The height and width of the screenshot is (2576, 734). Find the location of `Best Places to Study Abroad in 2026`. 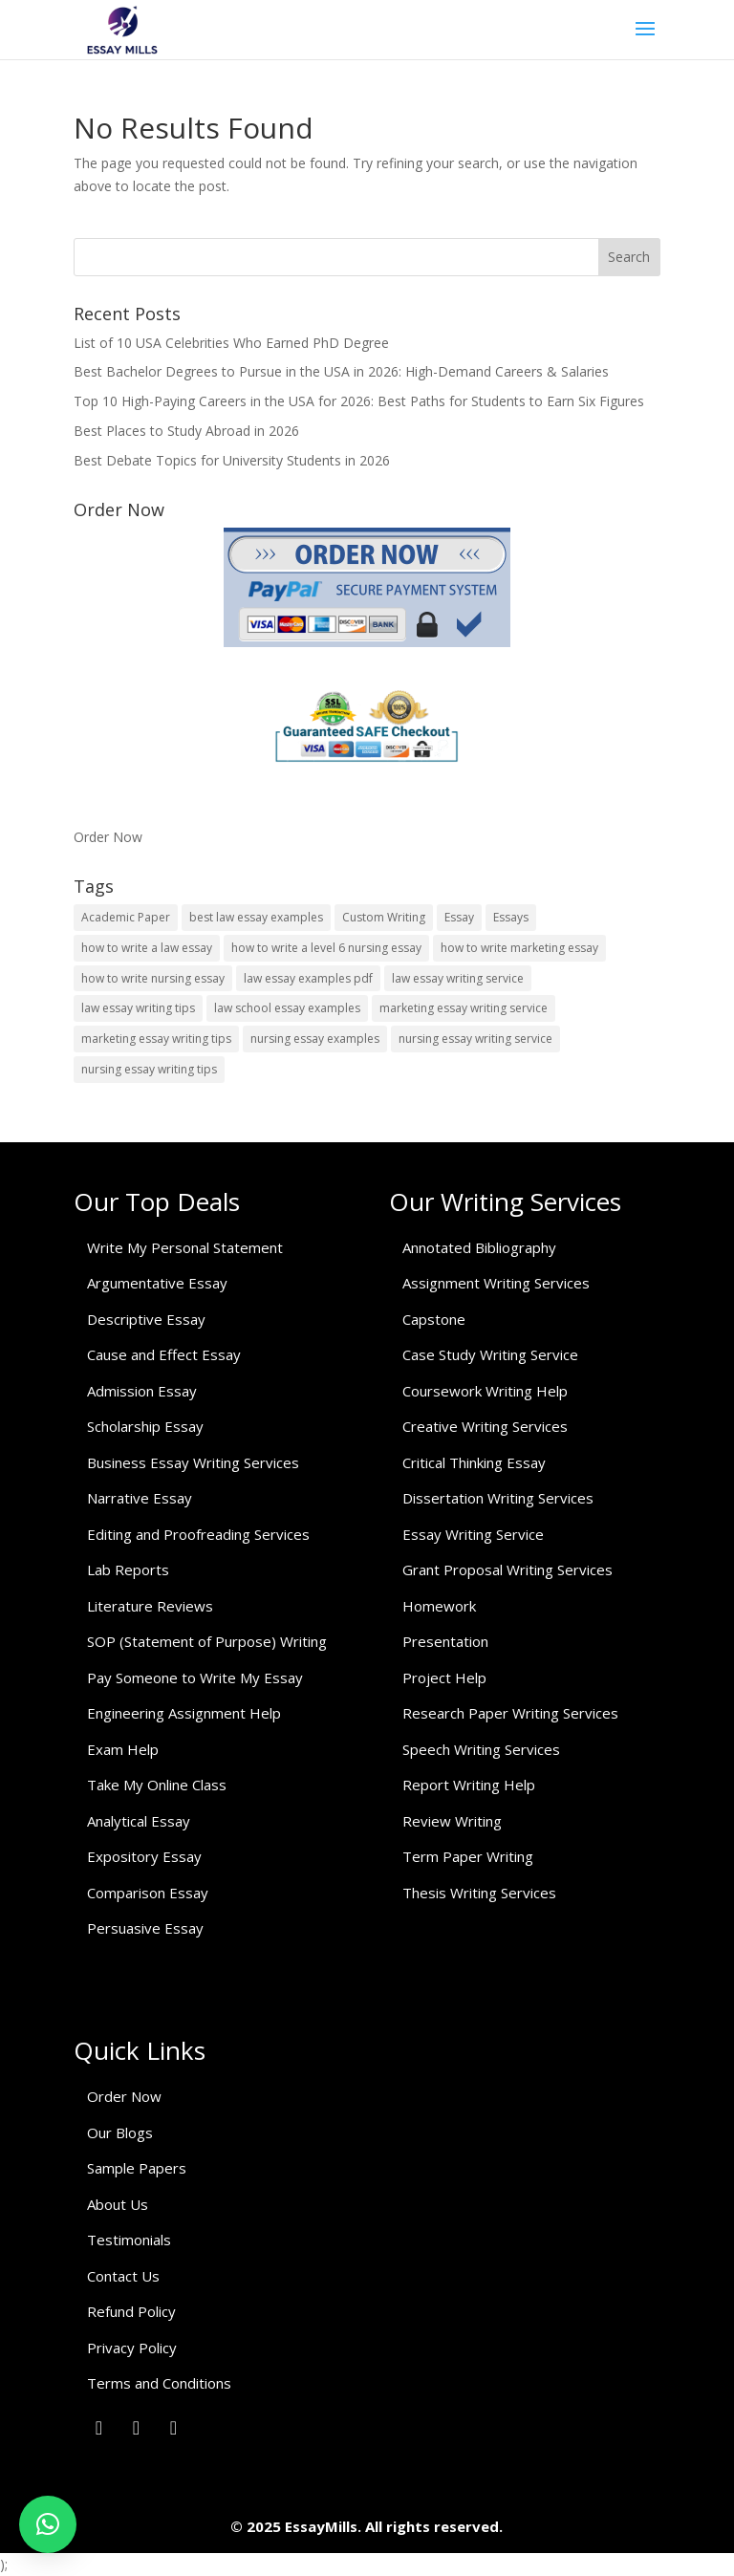

Best Places to Study Abroad in 2026 is located at coordinates (186, 431).